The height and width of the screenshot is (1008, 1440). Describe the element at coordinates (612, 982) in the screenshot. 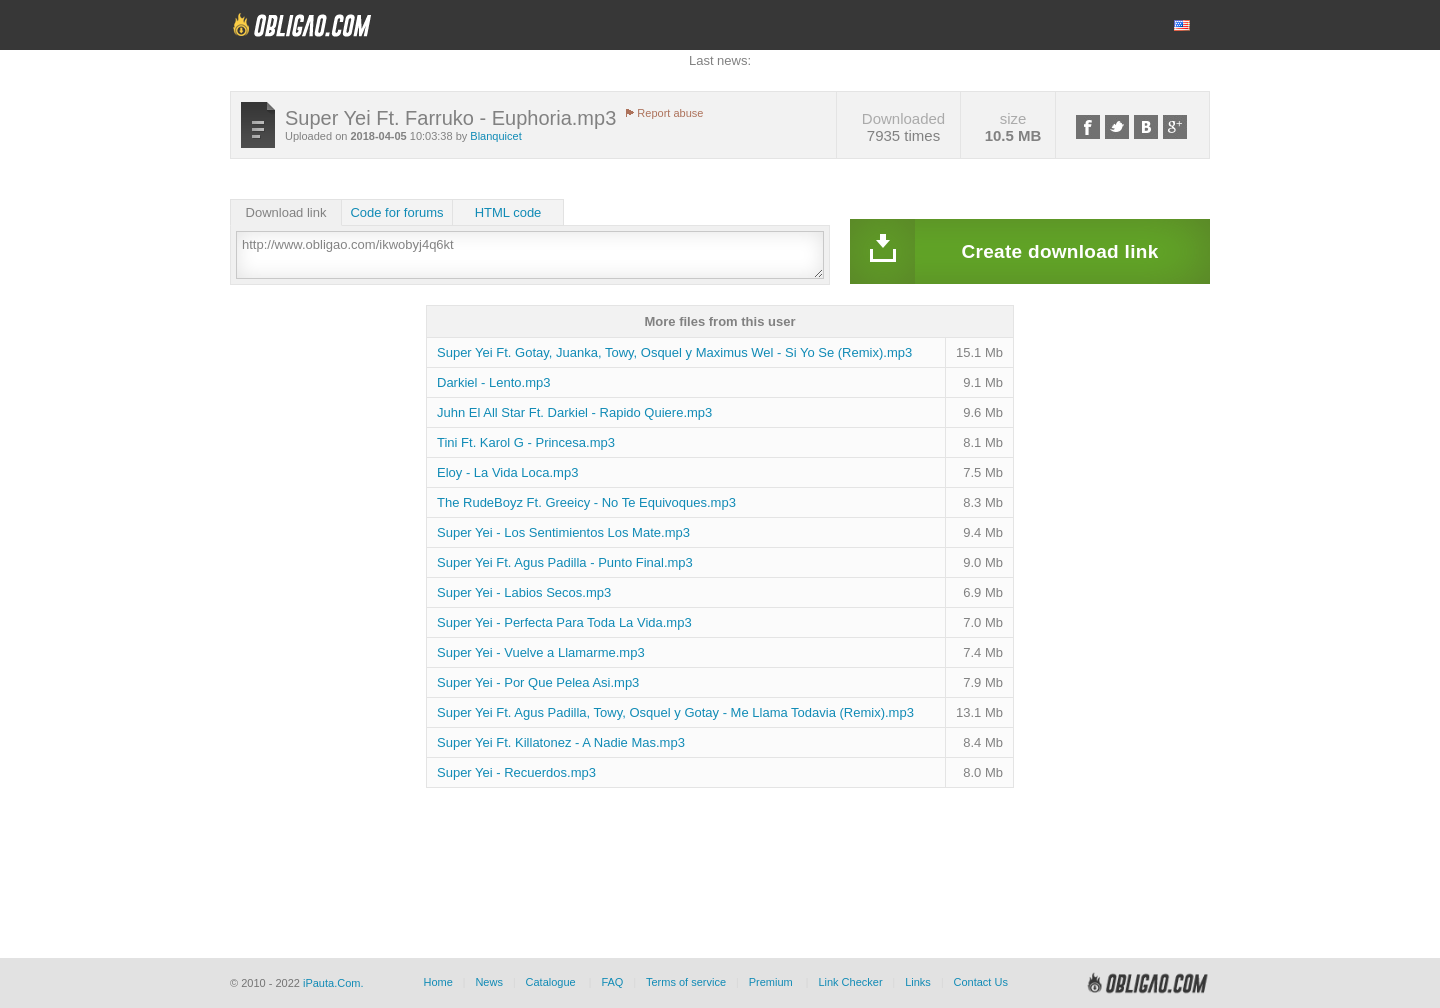

I see `FAQ` at that location.